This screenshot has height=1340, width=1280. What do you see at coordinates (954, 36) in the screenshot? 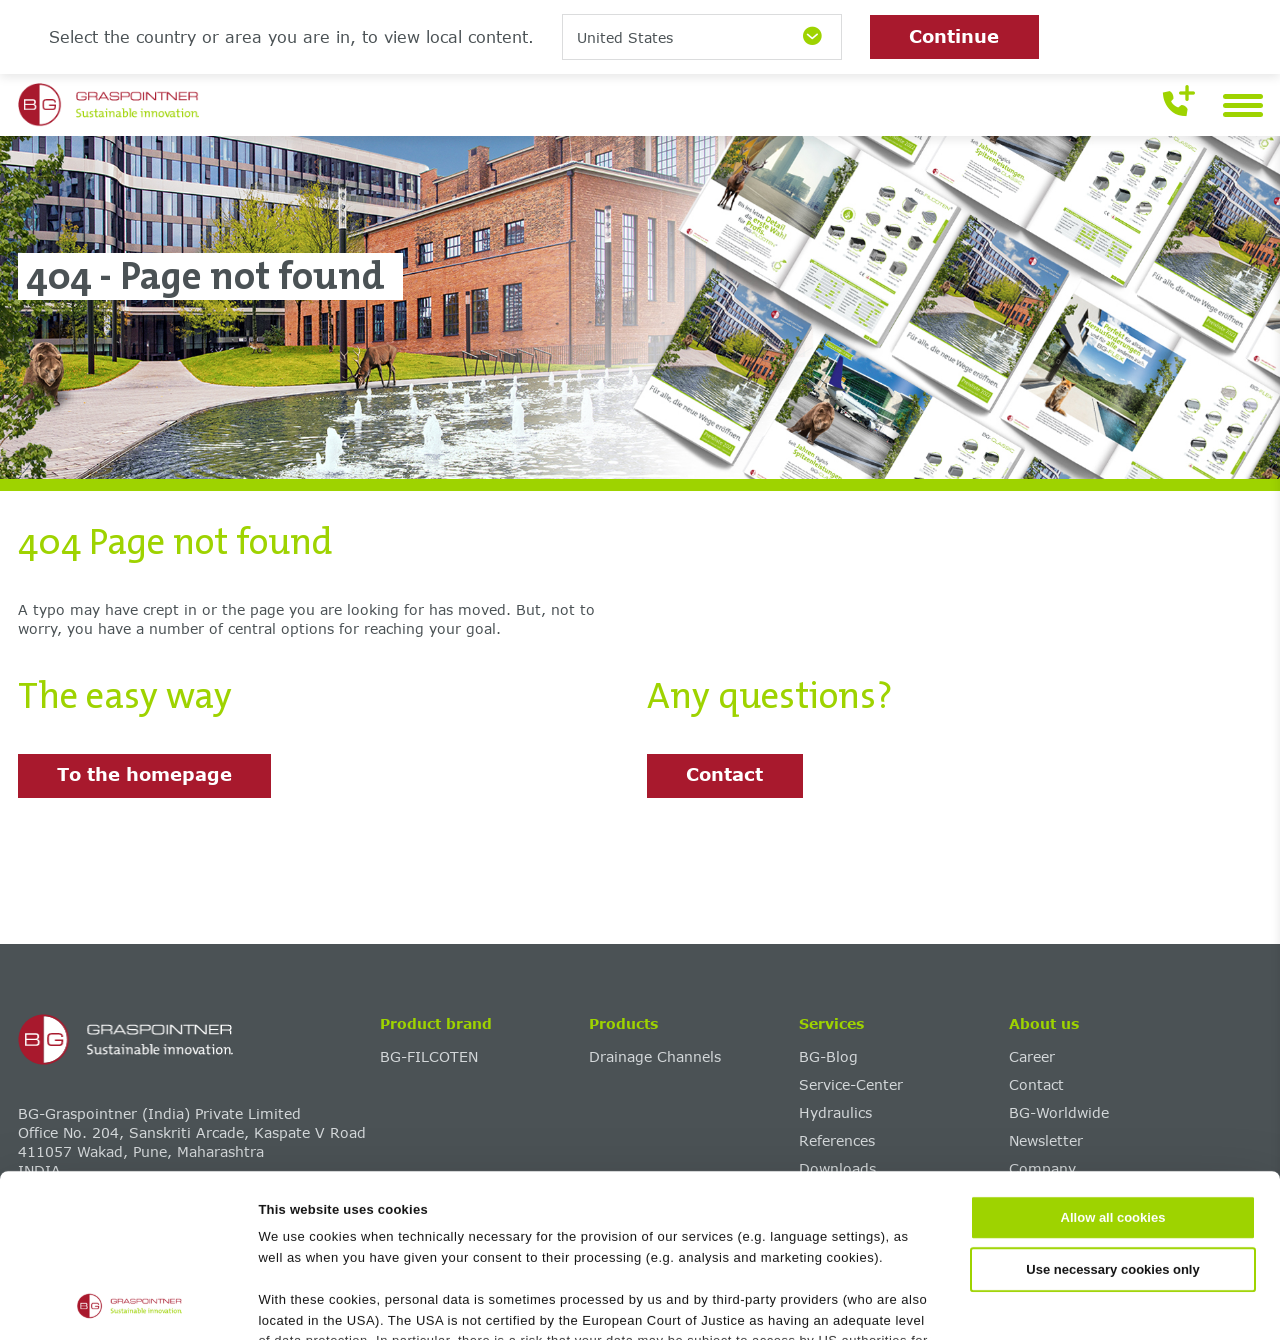
I see `Continue` at bounding box center [954, 36].